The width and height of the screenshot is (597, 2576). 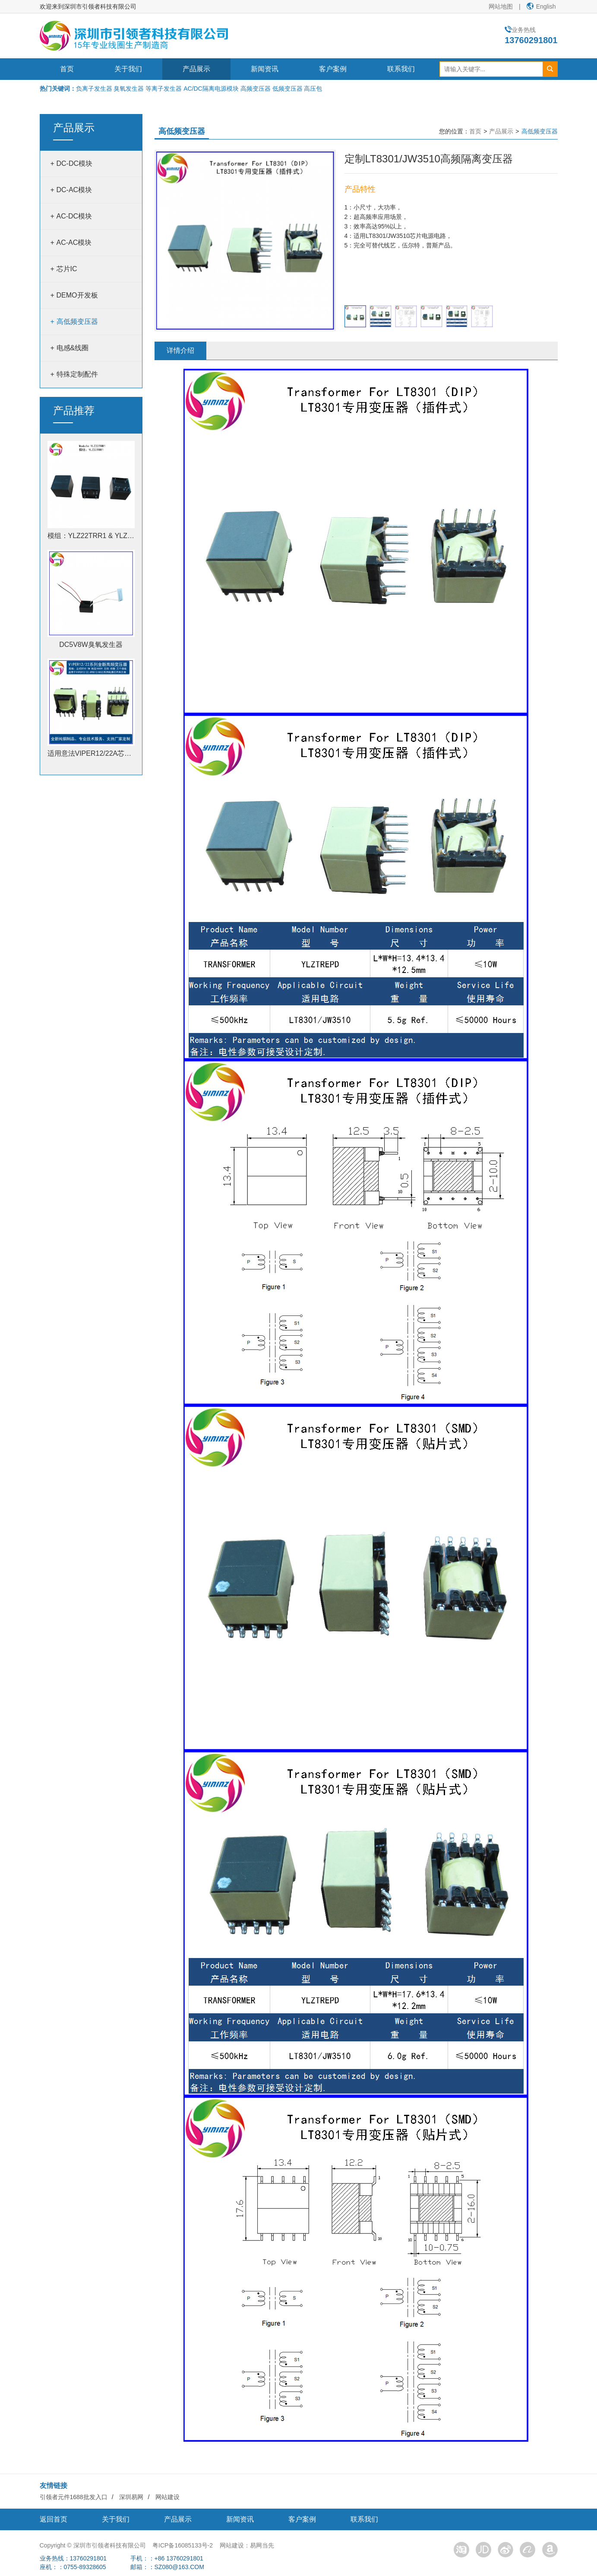 What do you see at coordinates (196, 69) in the screenshot?
I see `产品展示` at bounding box center [196, 69].